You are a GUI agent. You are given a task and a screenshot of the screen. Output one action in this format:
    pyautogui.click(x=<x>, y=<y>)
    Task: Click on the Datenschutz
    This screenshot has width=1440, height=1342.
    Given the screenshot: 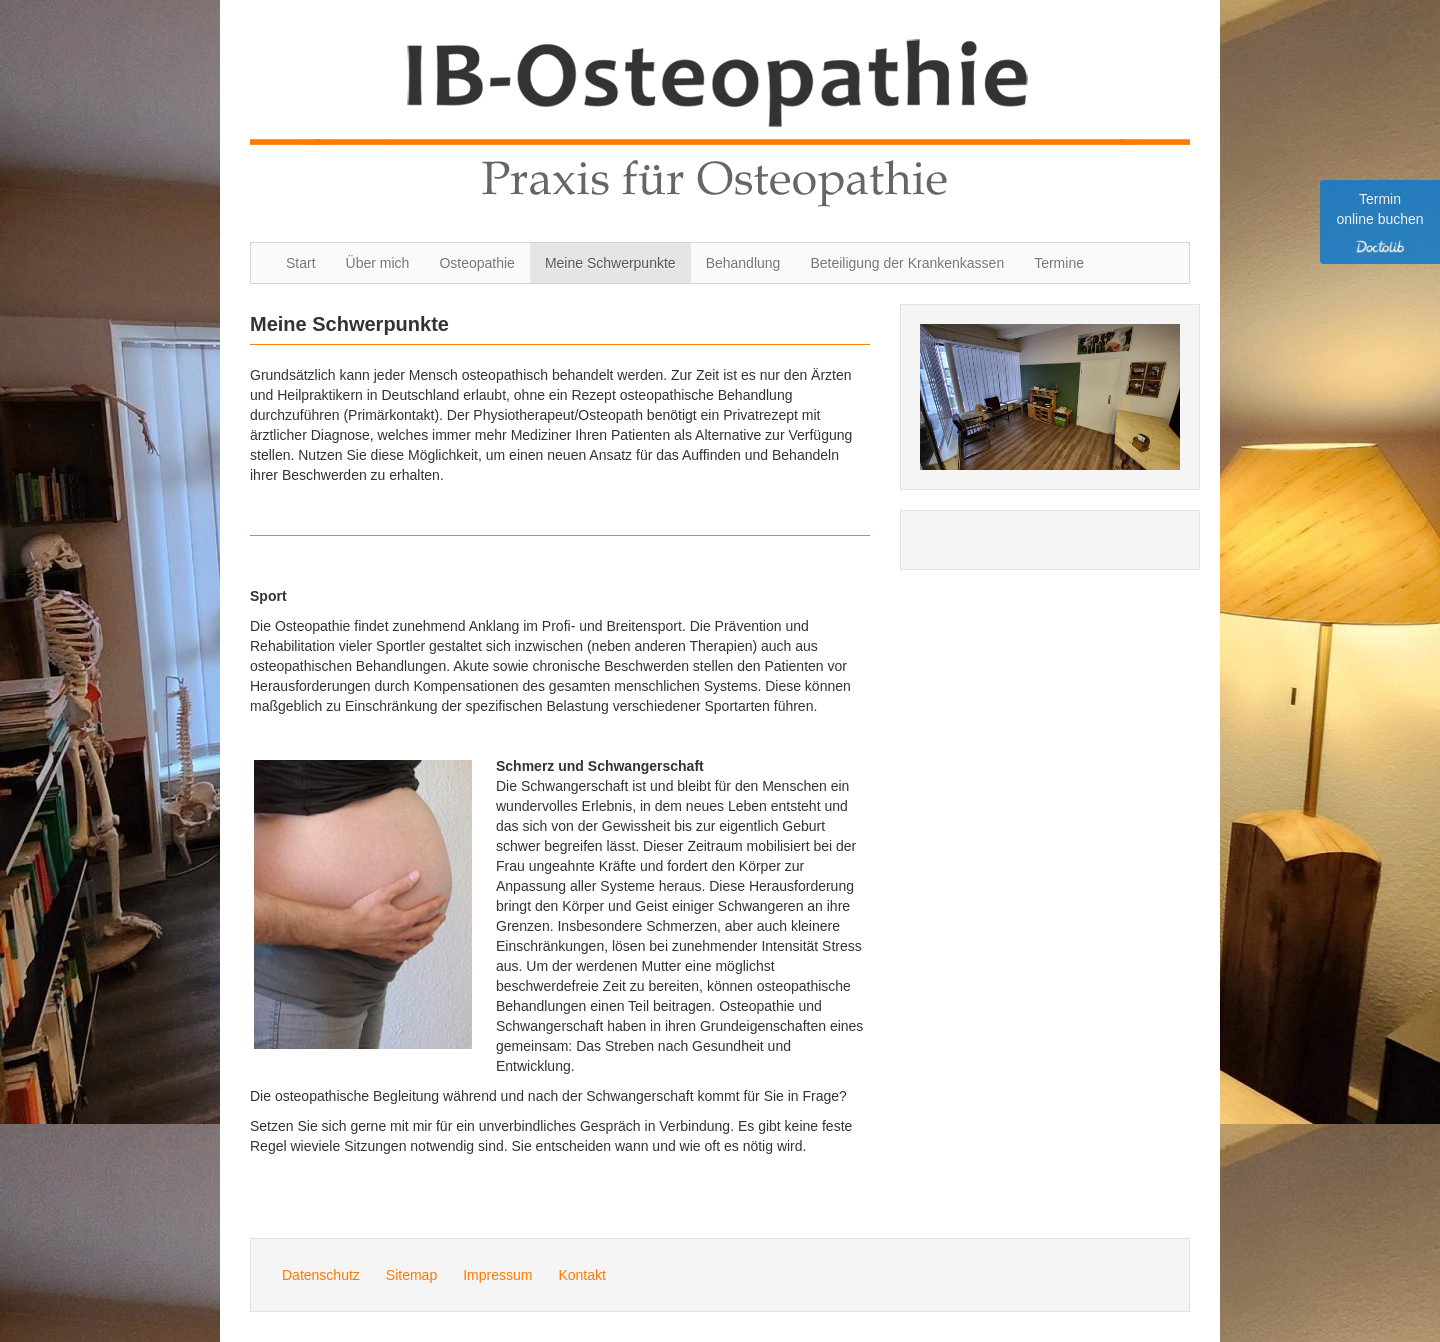 What is the action you would take?
    pyautogui.click(x=321, y=1275)
    